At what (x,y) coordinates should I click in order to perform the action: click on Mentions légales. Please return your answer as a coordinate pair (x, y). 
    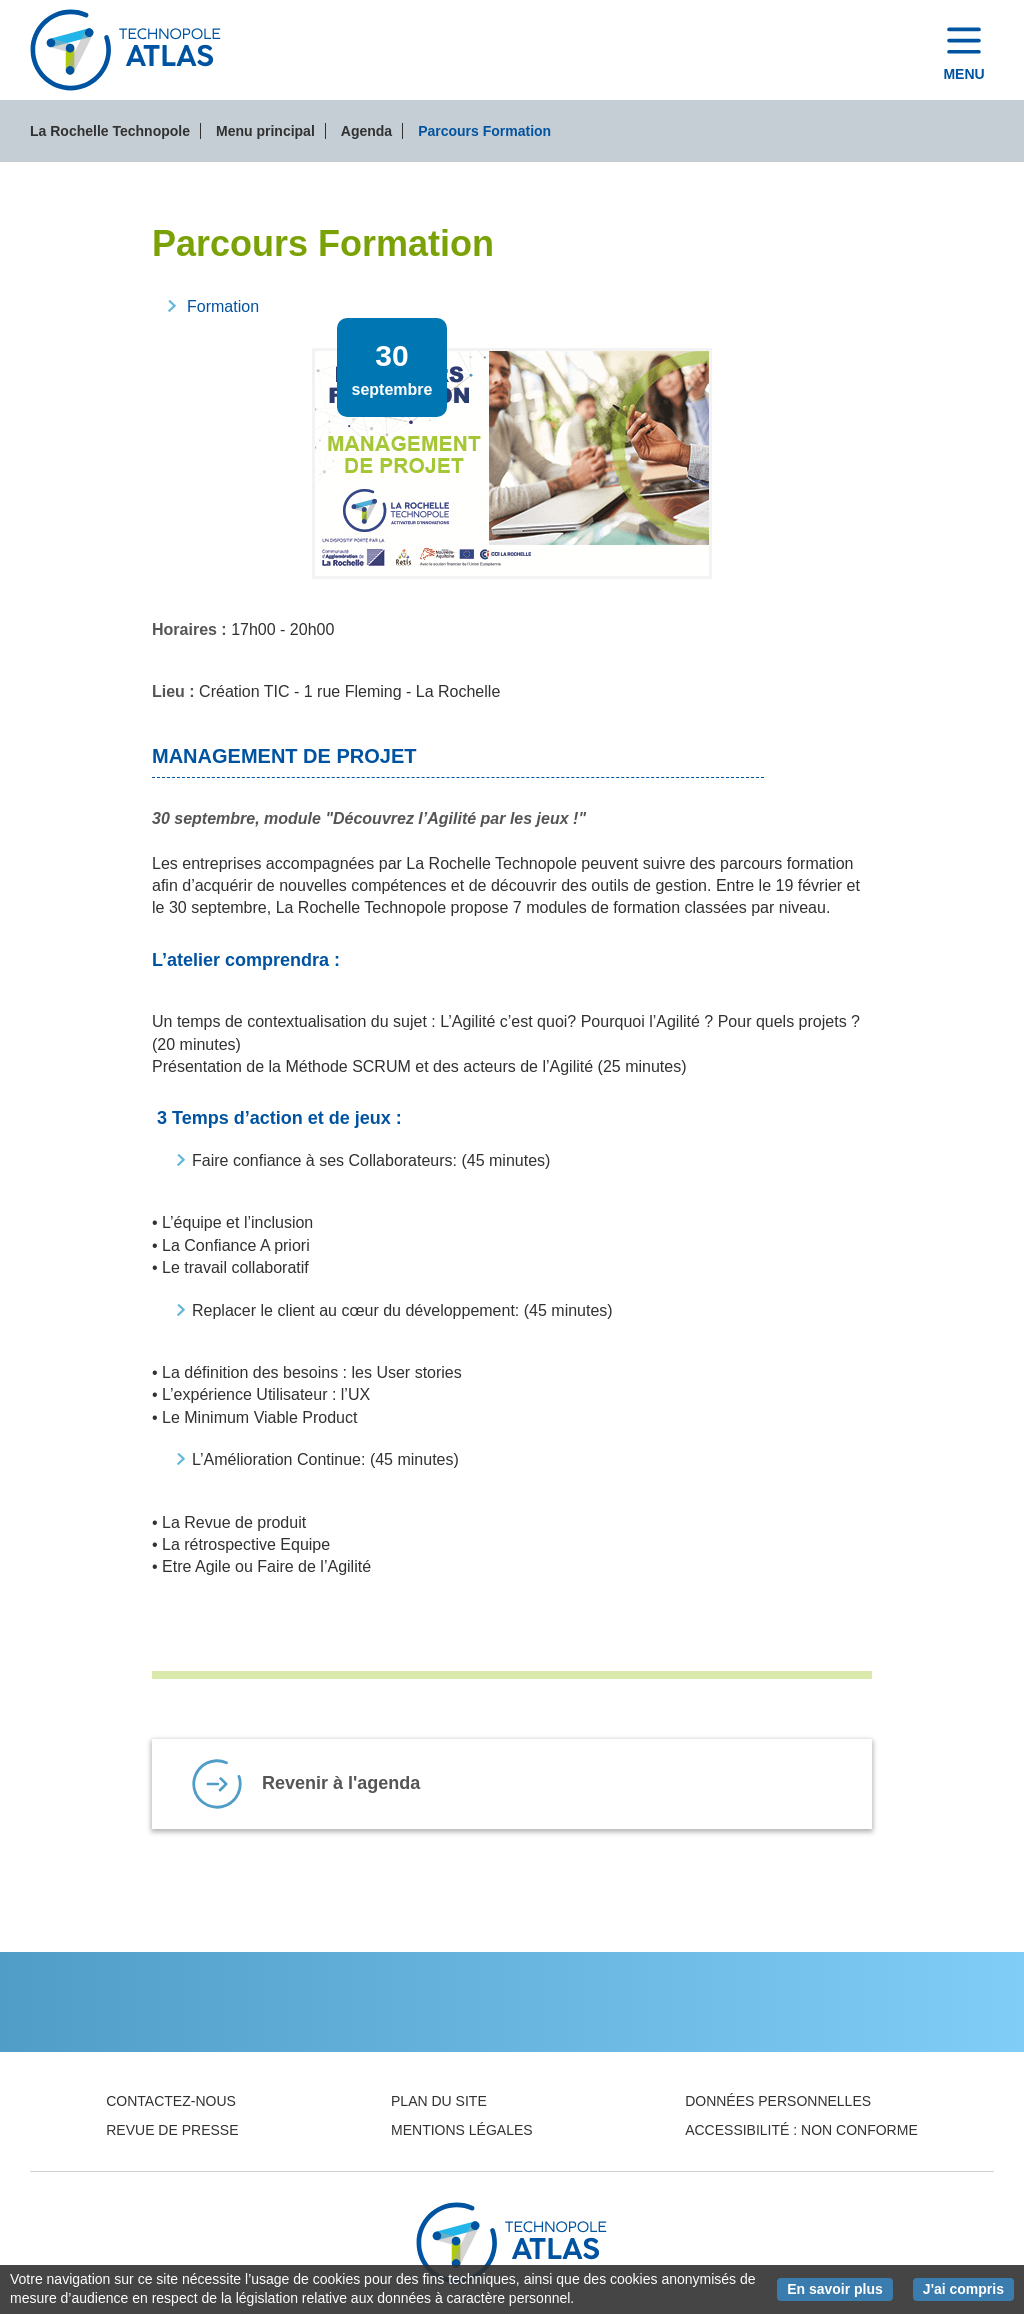
    Looking at the image, I should click on (462, 2130).